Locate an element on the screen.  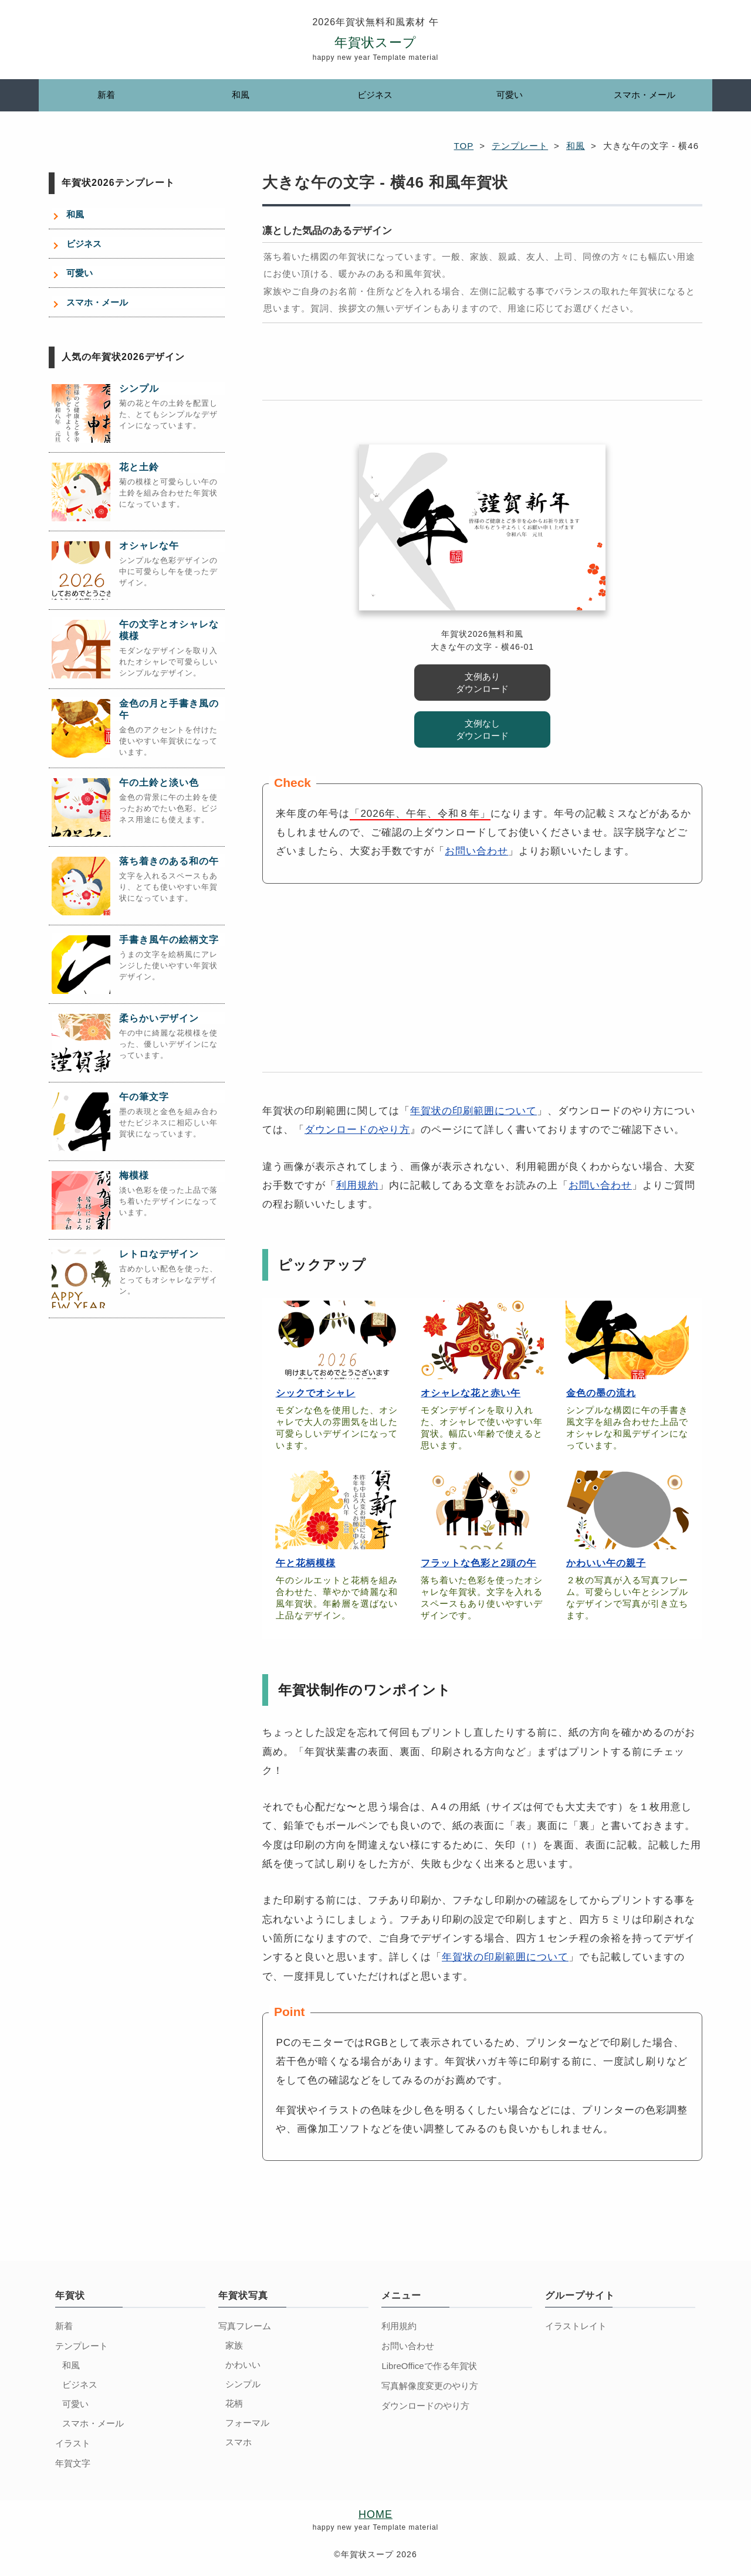
写真フレーム is located at coordinates (244, 2326).